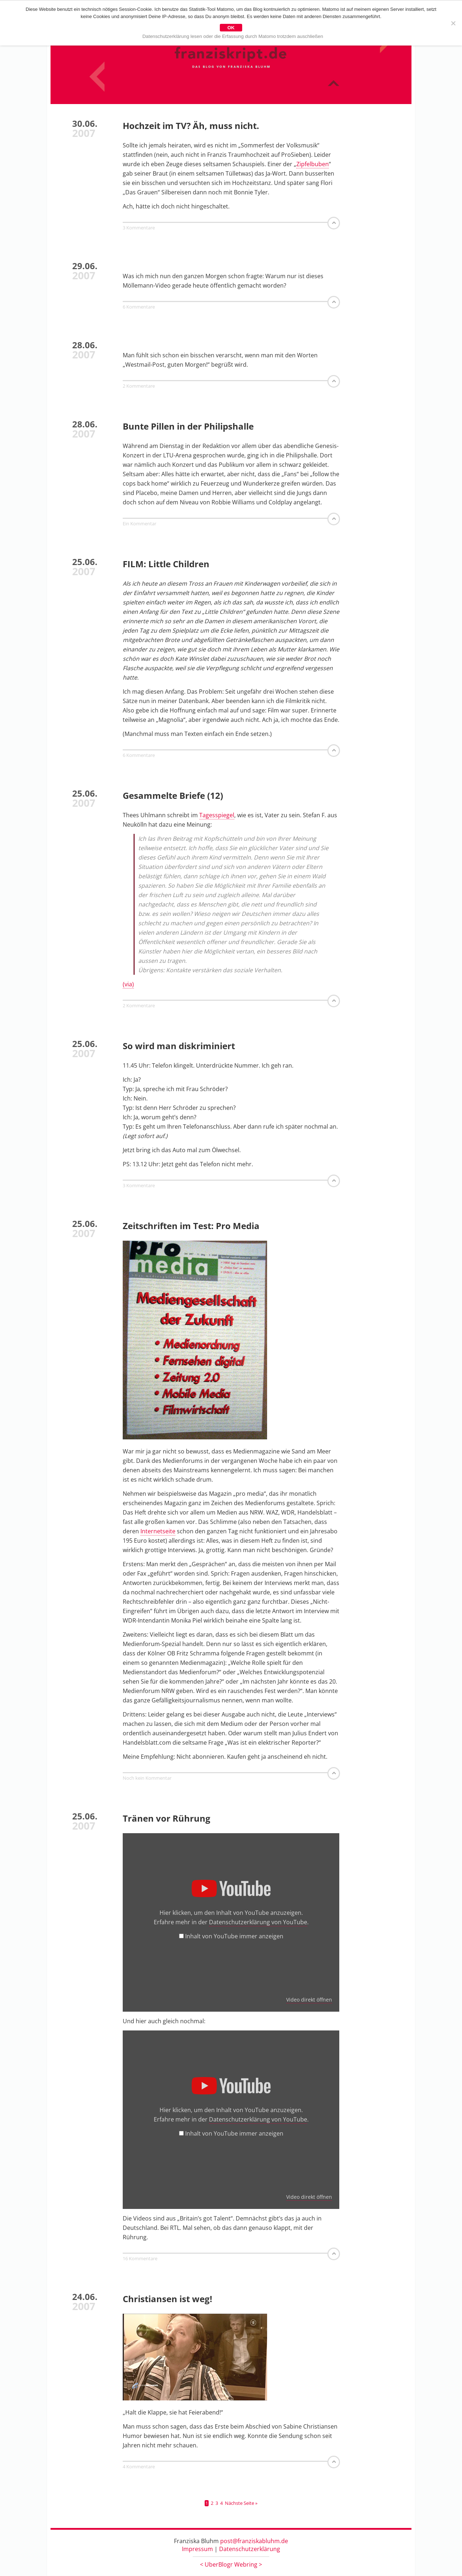 The width and height of the screenshot is (462, 2576). I want to click on Hochzeit im TV? Äh, muss nicht., so click(191, 126).